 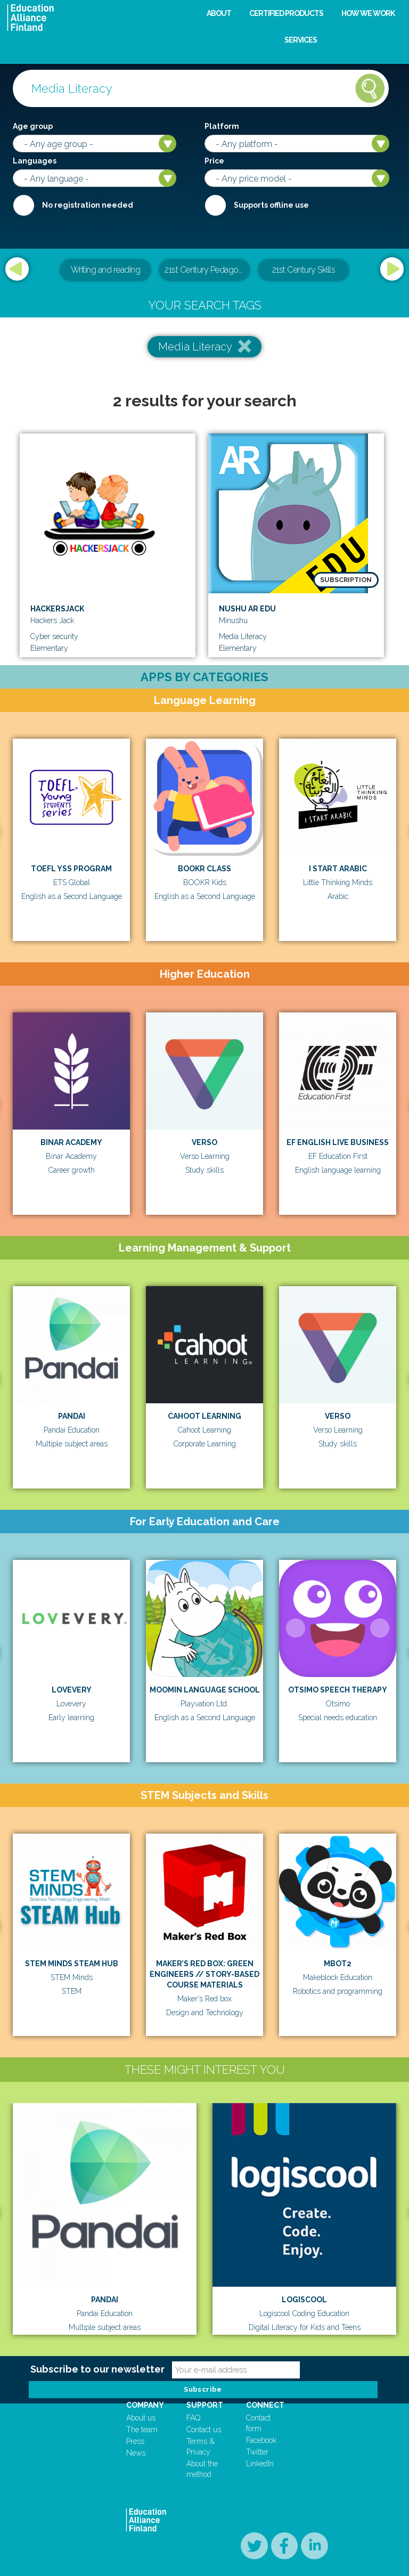 I want to click on EF English Live Business, so click(x=338, y=1142).